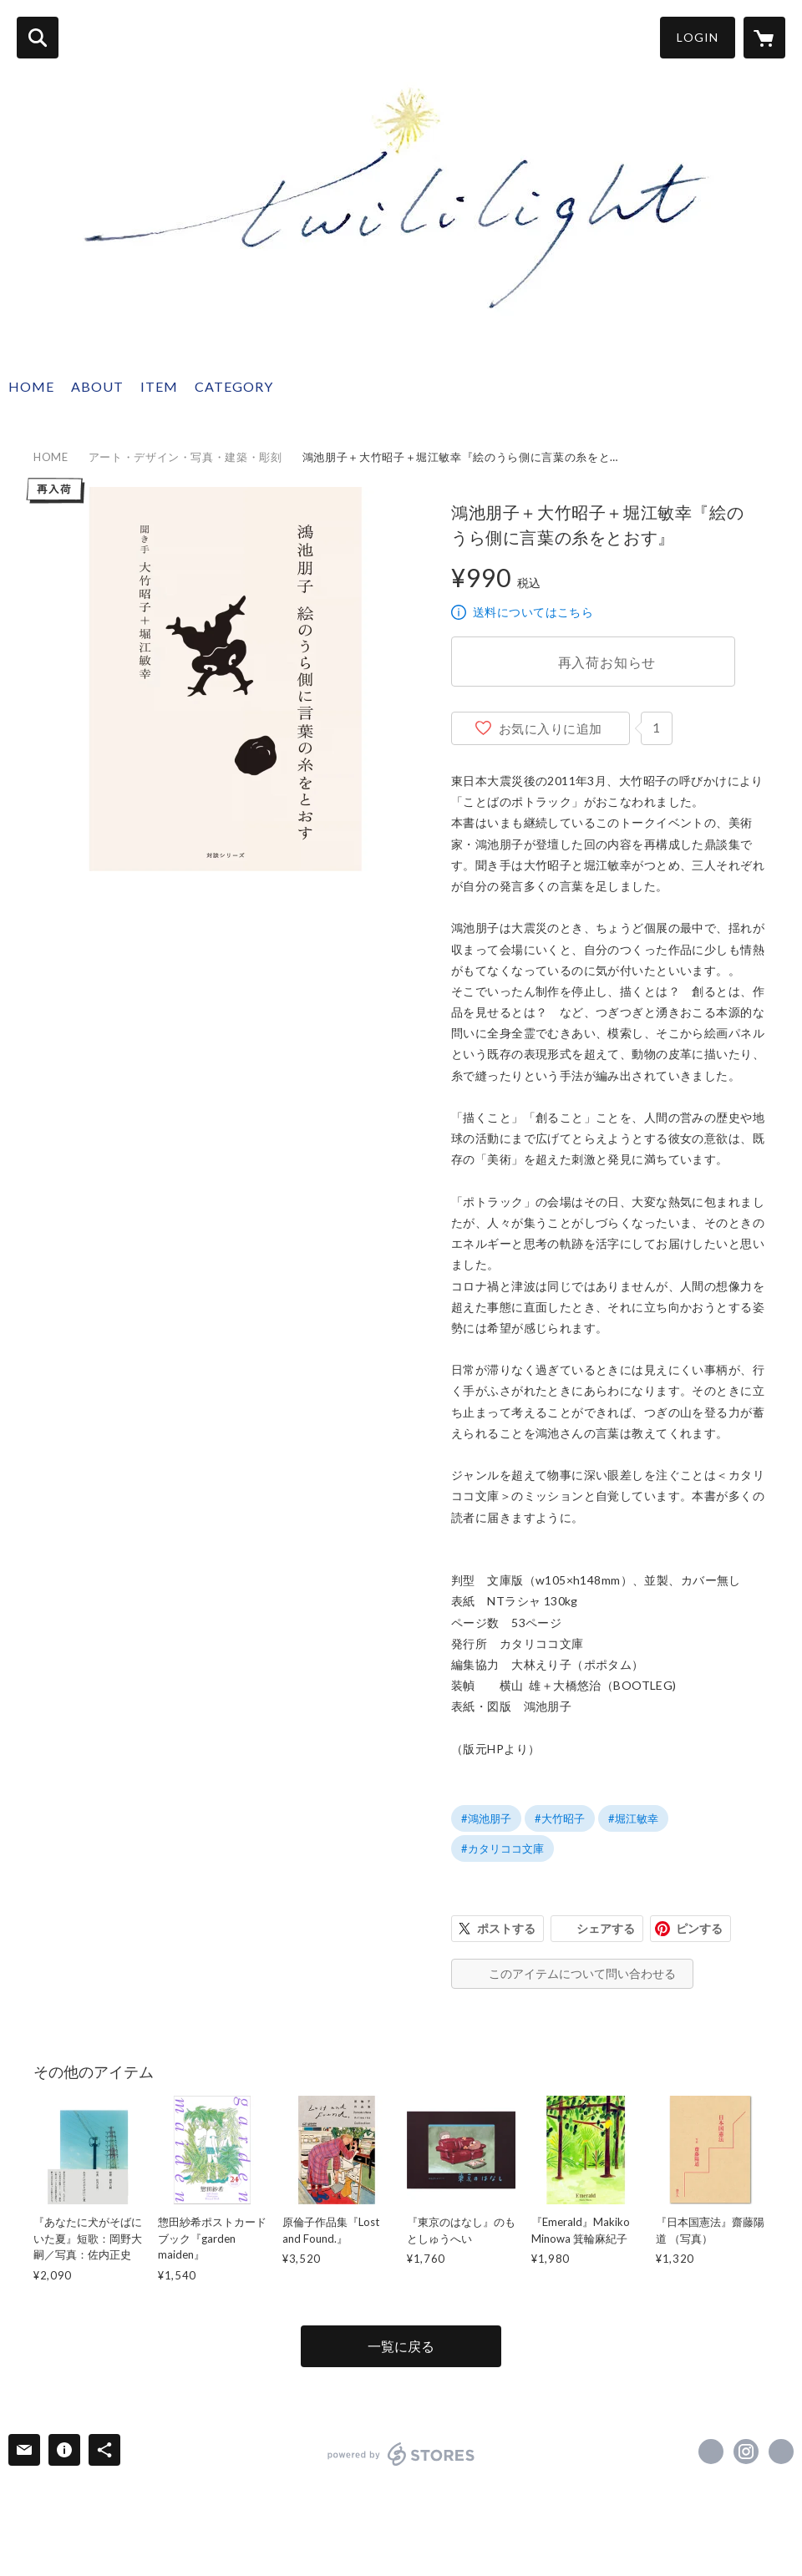 The width and height of the screenshot is (802, 2576). I want to click on 再入荷お知らせ, so click(607, 662).